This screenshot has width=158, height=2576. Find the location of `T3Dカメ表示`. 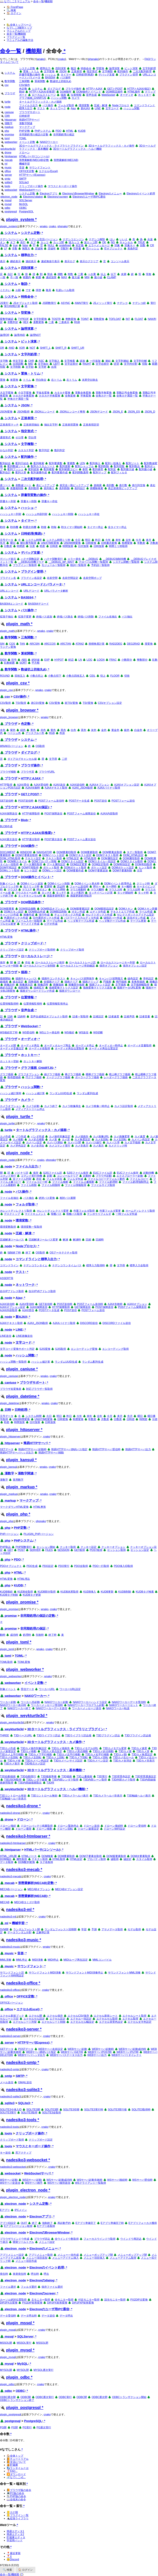

T3Dカメ表示 is located at coordinates (12, 1763).